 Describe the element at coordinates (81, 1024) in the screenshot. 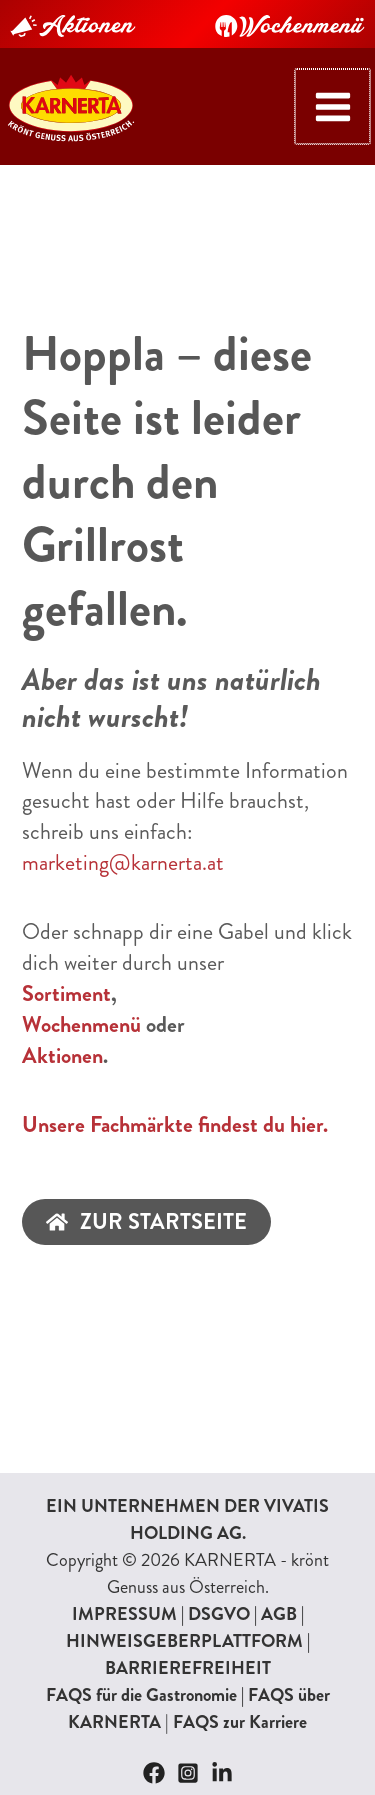

I see `Wochenmenü` at that location.